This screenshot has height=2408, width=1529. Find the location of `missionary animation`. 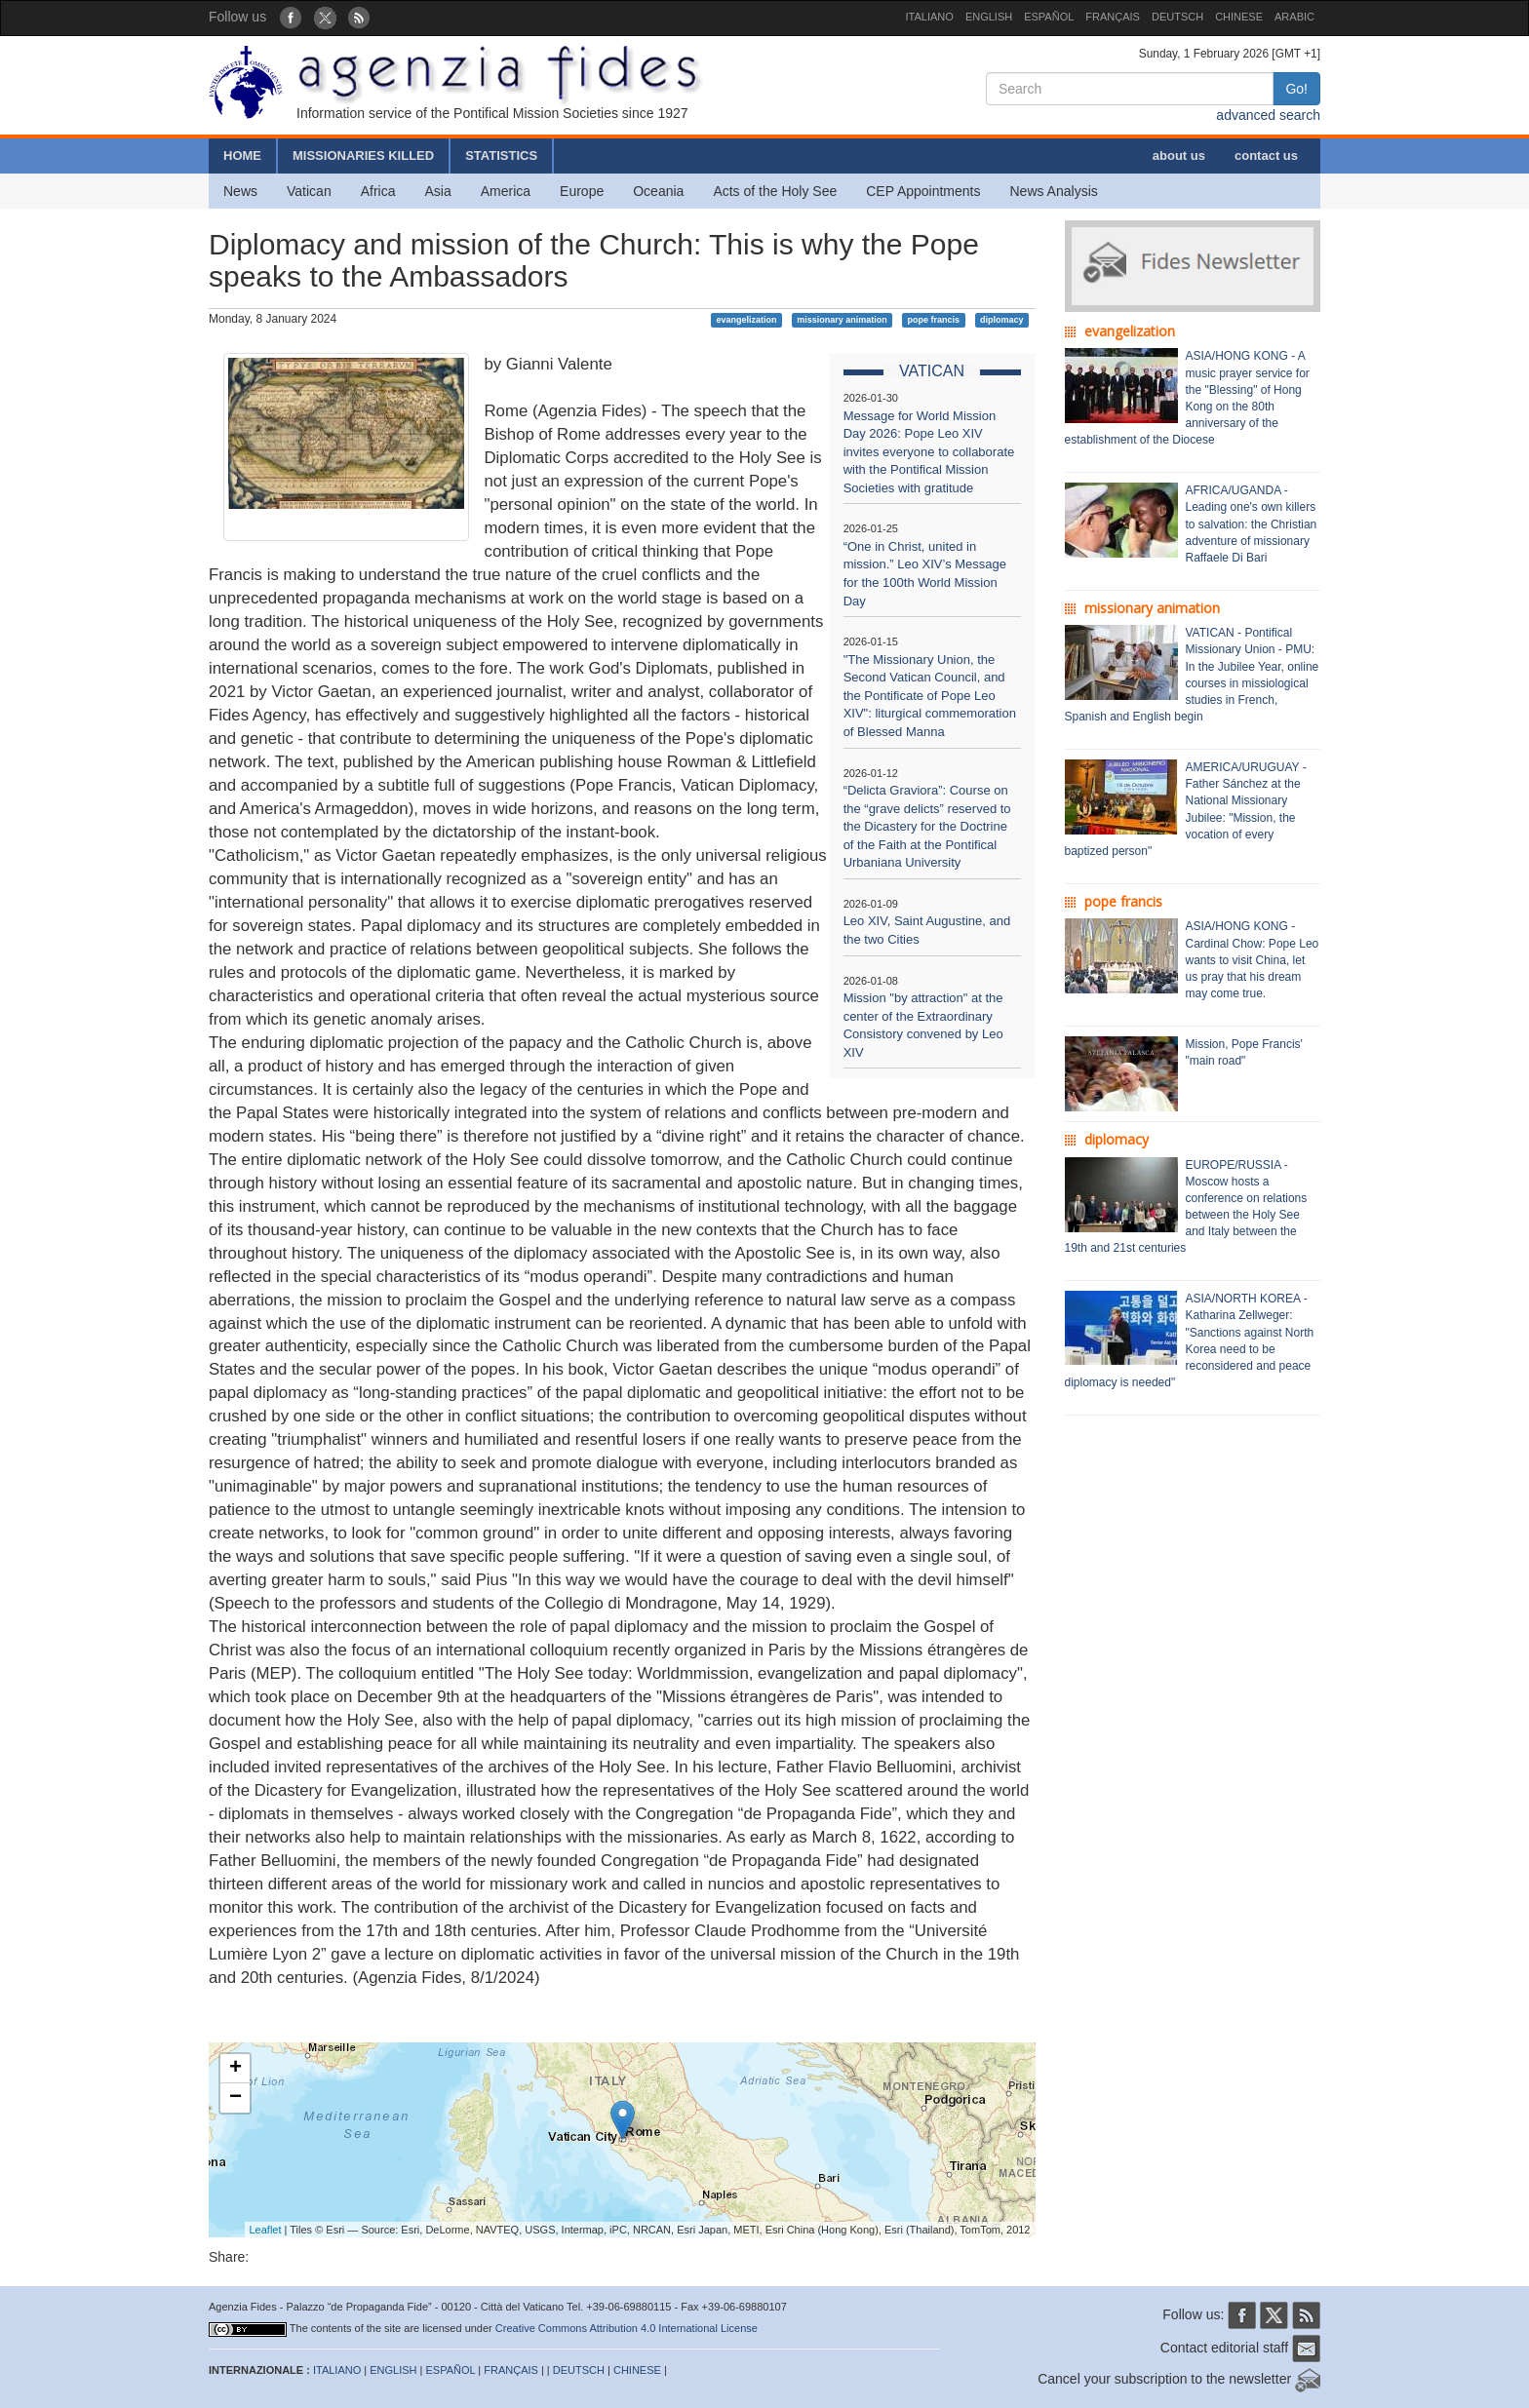

missionary animation is located at coordinates (842, 320).